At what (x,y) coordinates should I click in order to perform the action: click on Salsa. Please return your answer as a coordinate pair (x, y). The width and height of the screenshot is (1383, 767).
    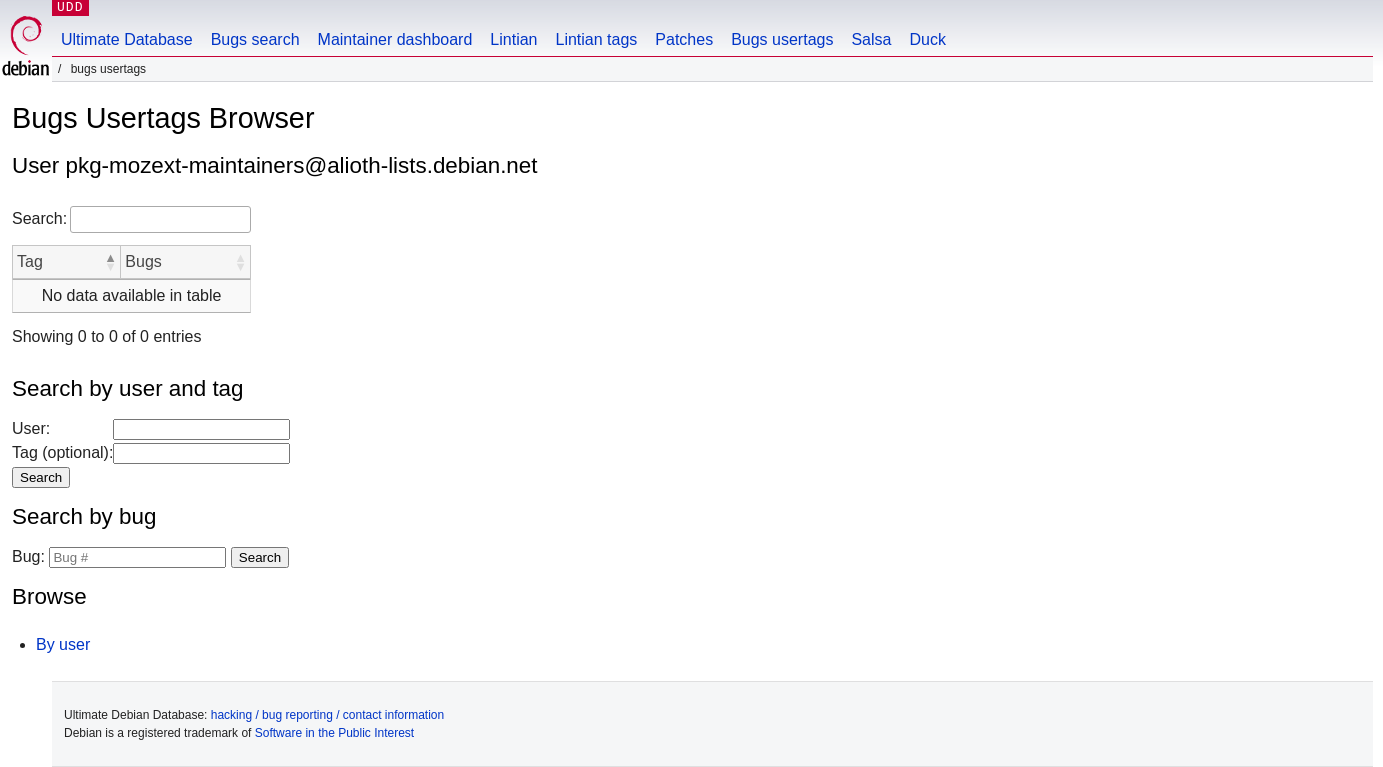
    Looking at the image, I should click on (871, 39).